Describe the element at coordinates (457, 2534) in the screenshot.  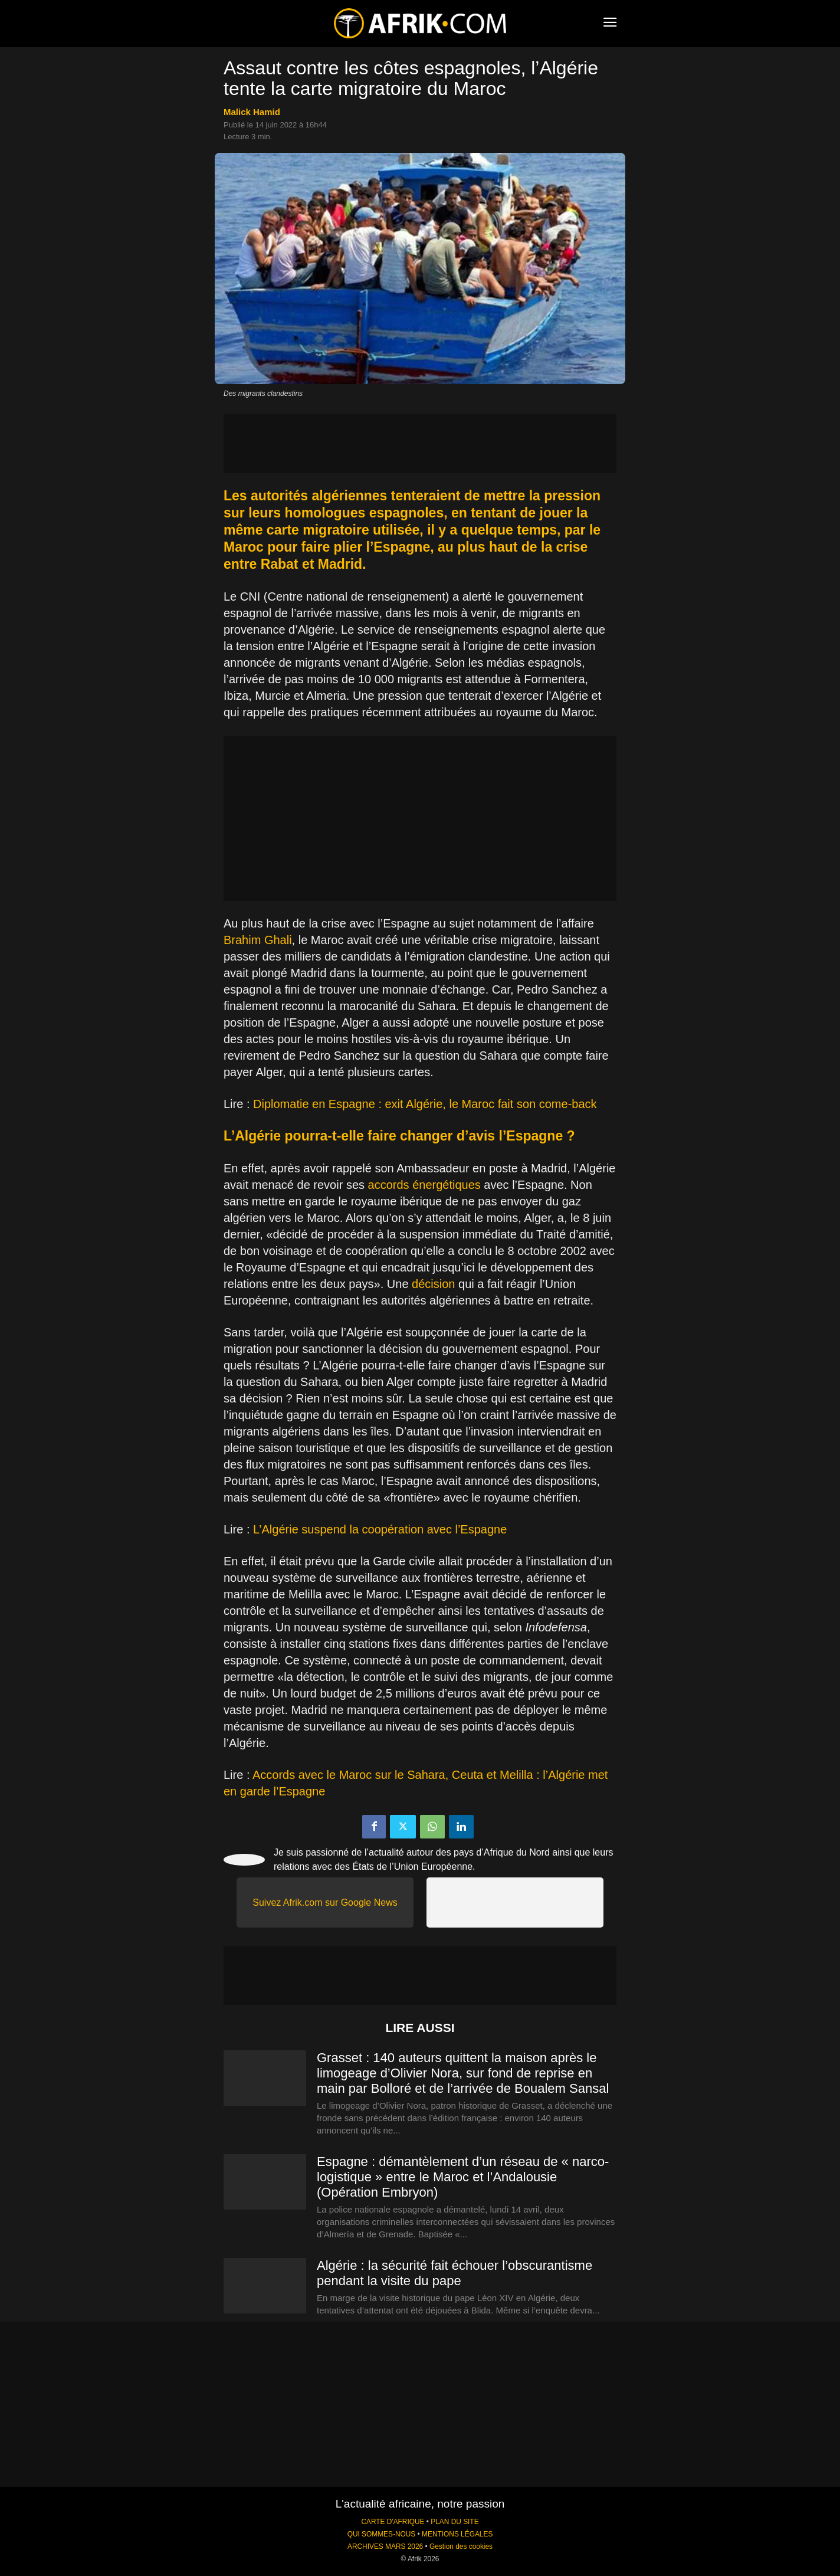
I see `MENTIONS LÉGALES` at that location.